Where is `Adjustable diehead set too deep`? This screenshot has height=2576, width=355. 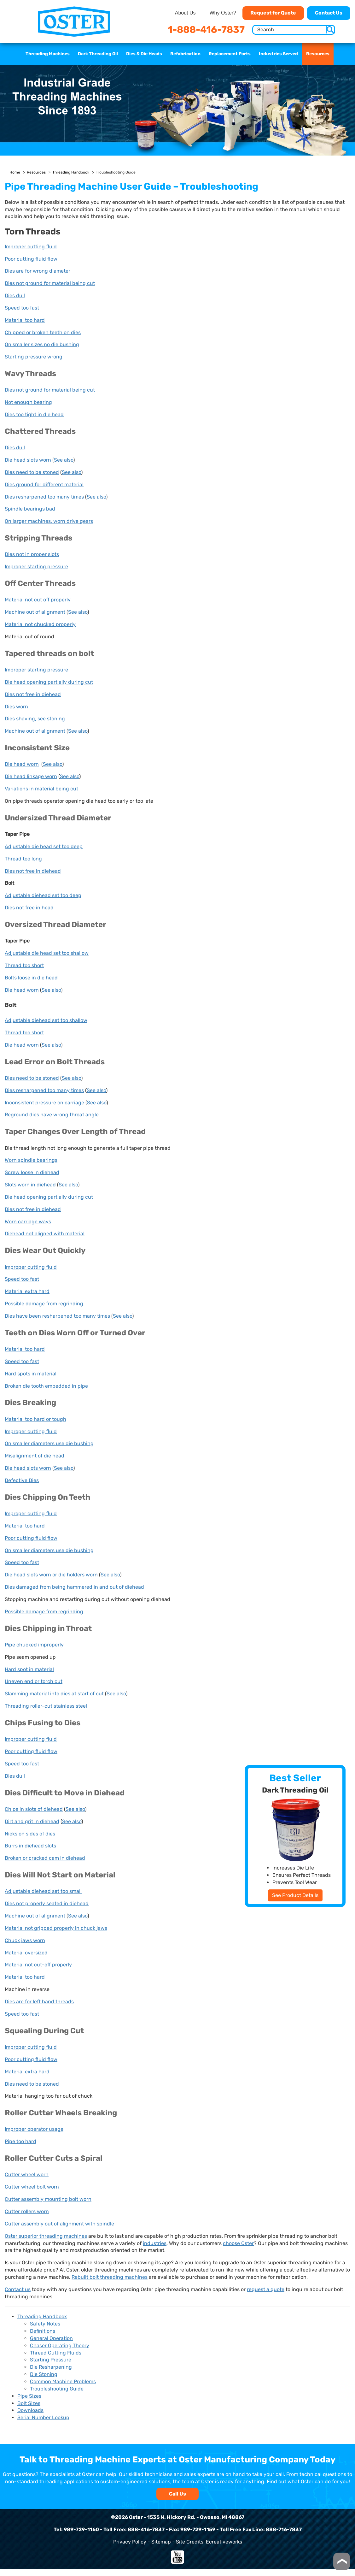 Adjustable diehead set too deep is located at coordinates (43, 895).